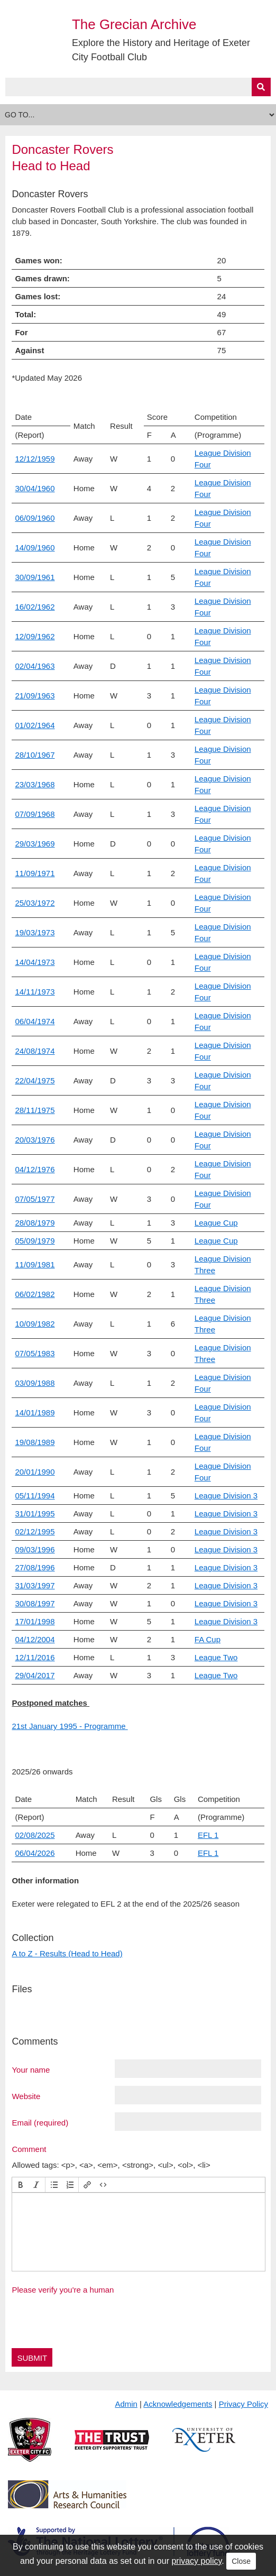 The width and height of the screenshot is (276, 2576). Describe the element at coordinates (26, 2096) in the screenshot. I see `Website` at that location.